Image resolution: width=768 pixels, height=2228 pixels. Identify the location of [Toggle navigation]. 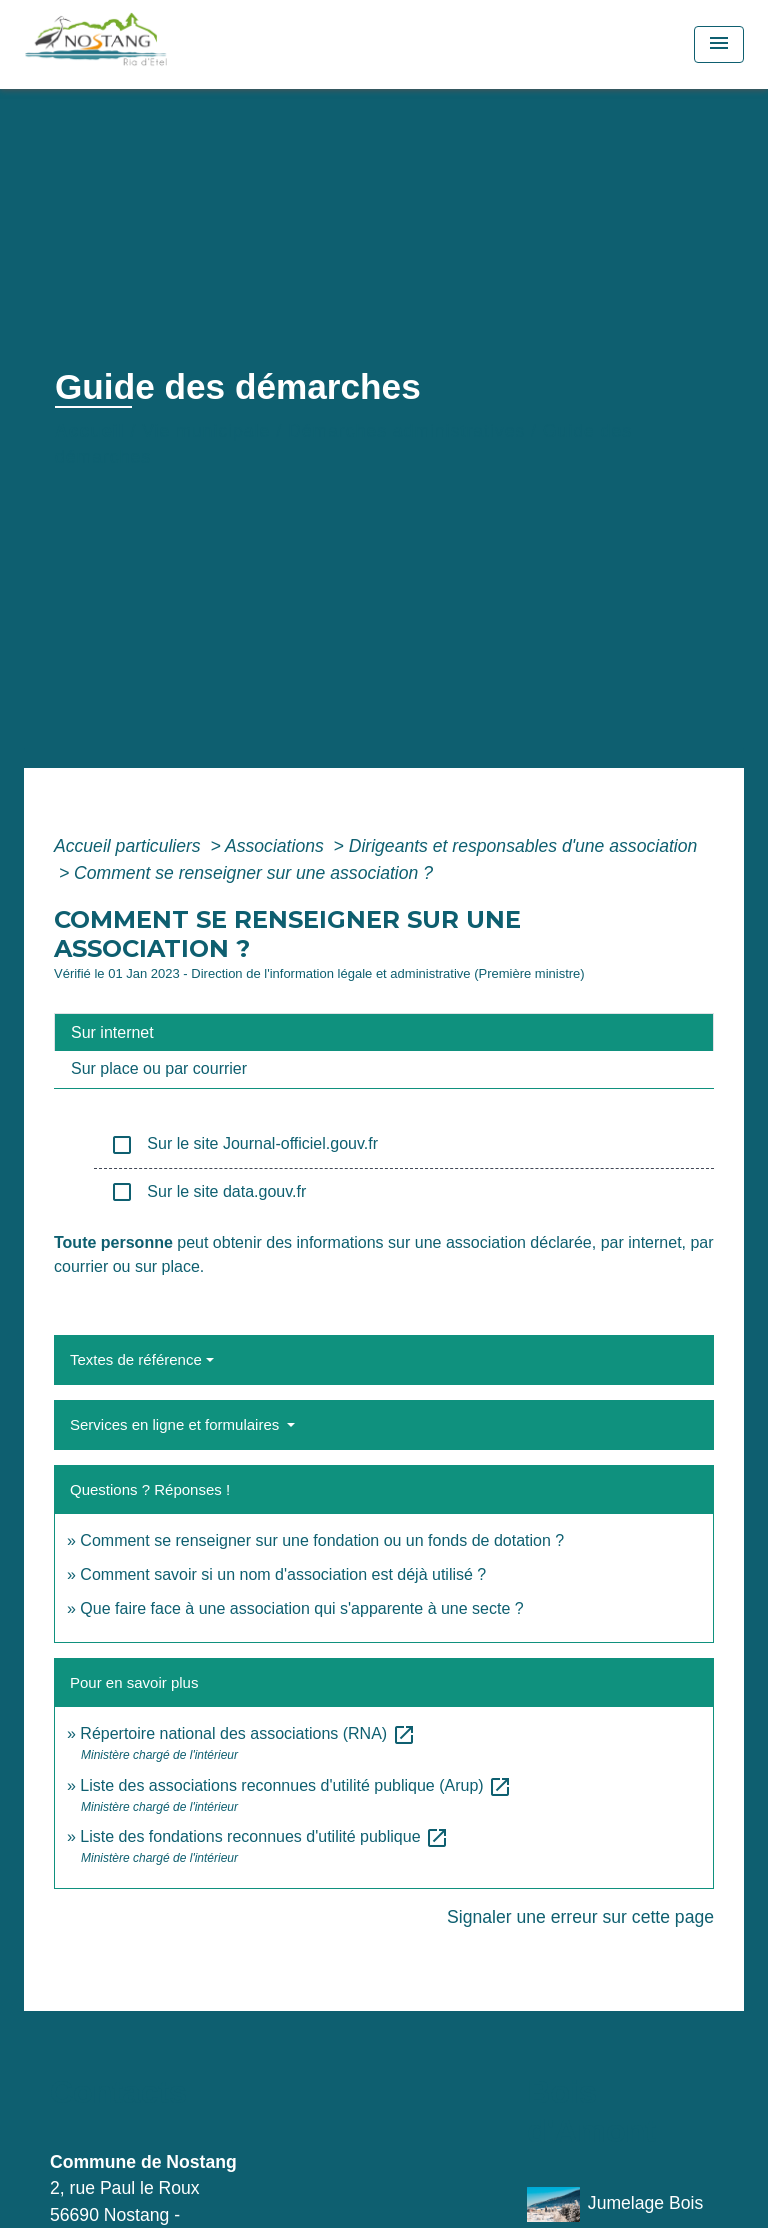
(719, 44).